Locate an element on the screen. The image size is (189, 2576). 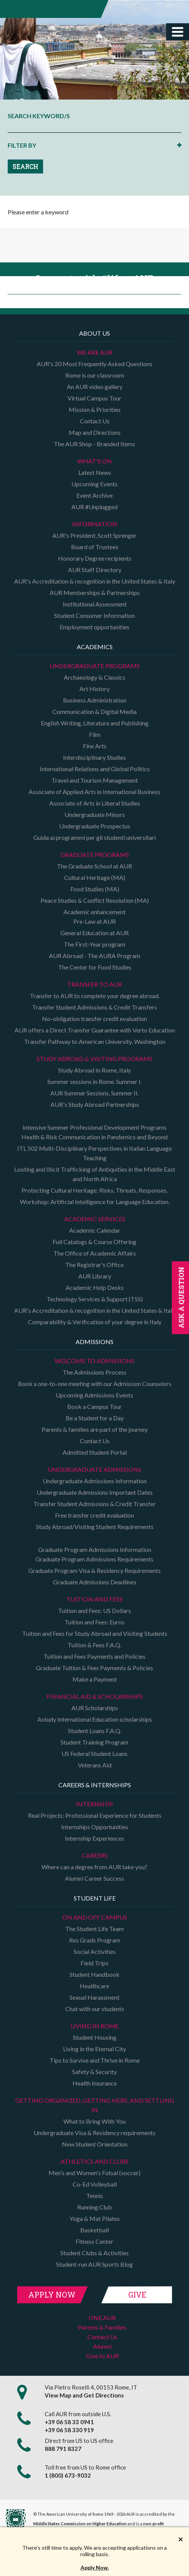
Athletics and Clubs is located at coordinates (95, 2161).